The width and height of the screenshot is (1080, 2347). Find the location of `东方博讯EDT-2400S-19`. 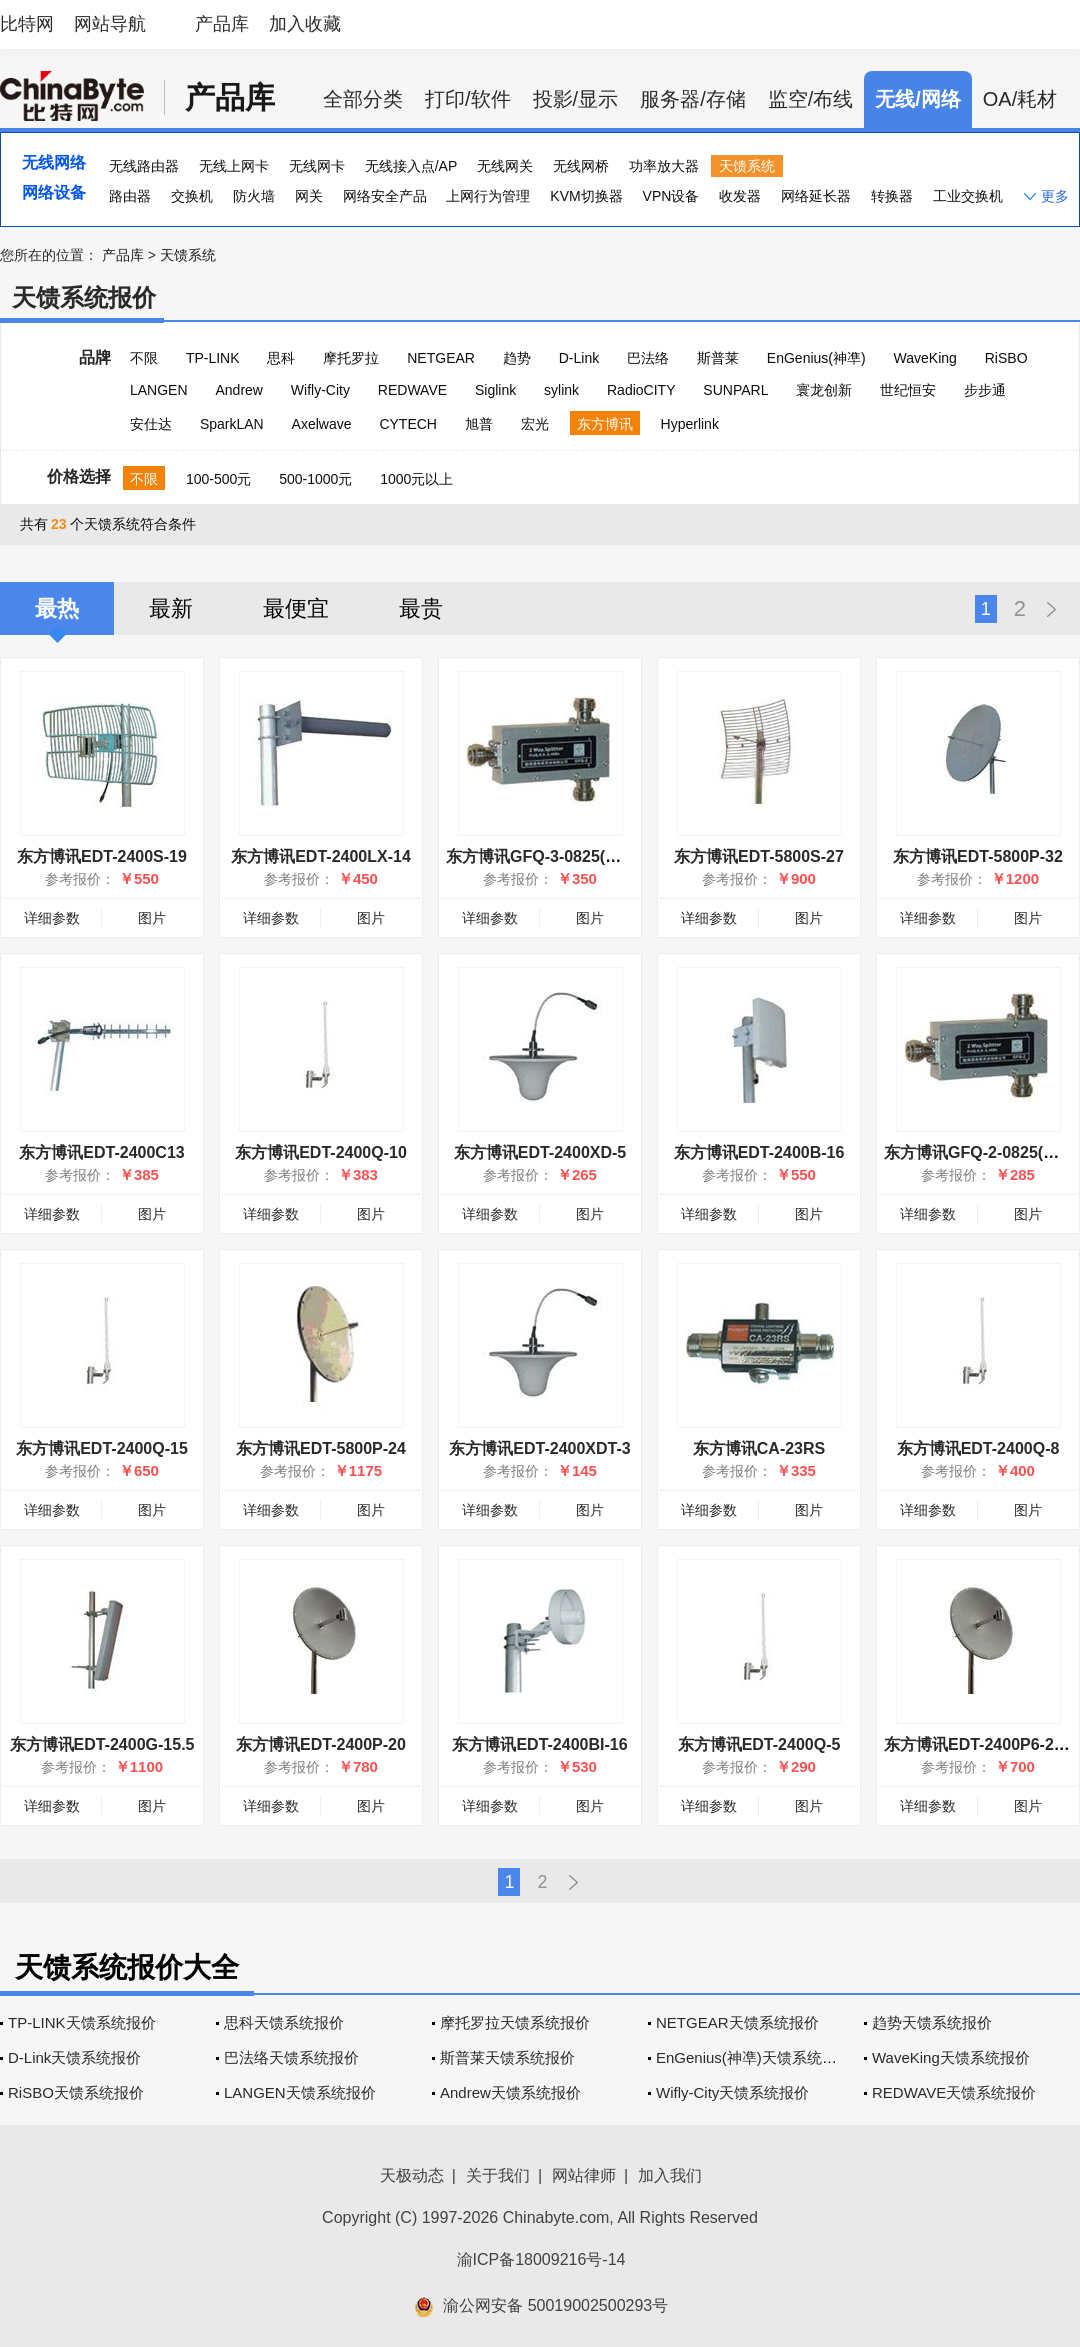

东方博讯EDT-2400S-19 is located at coordinates (102, 856).